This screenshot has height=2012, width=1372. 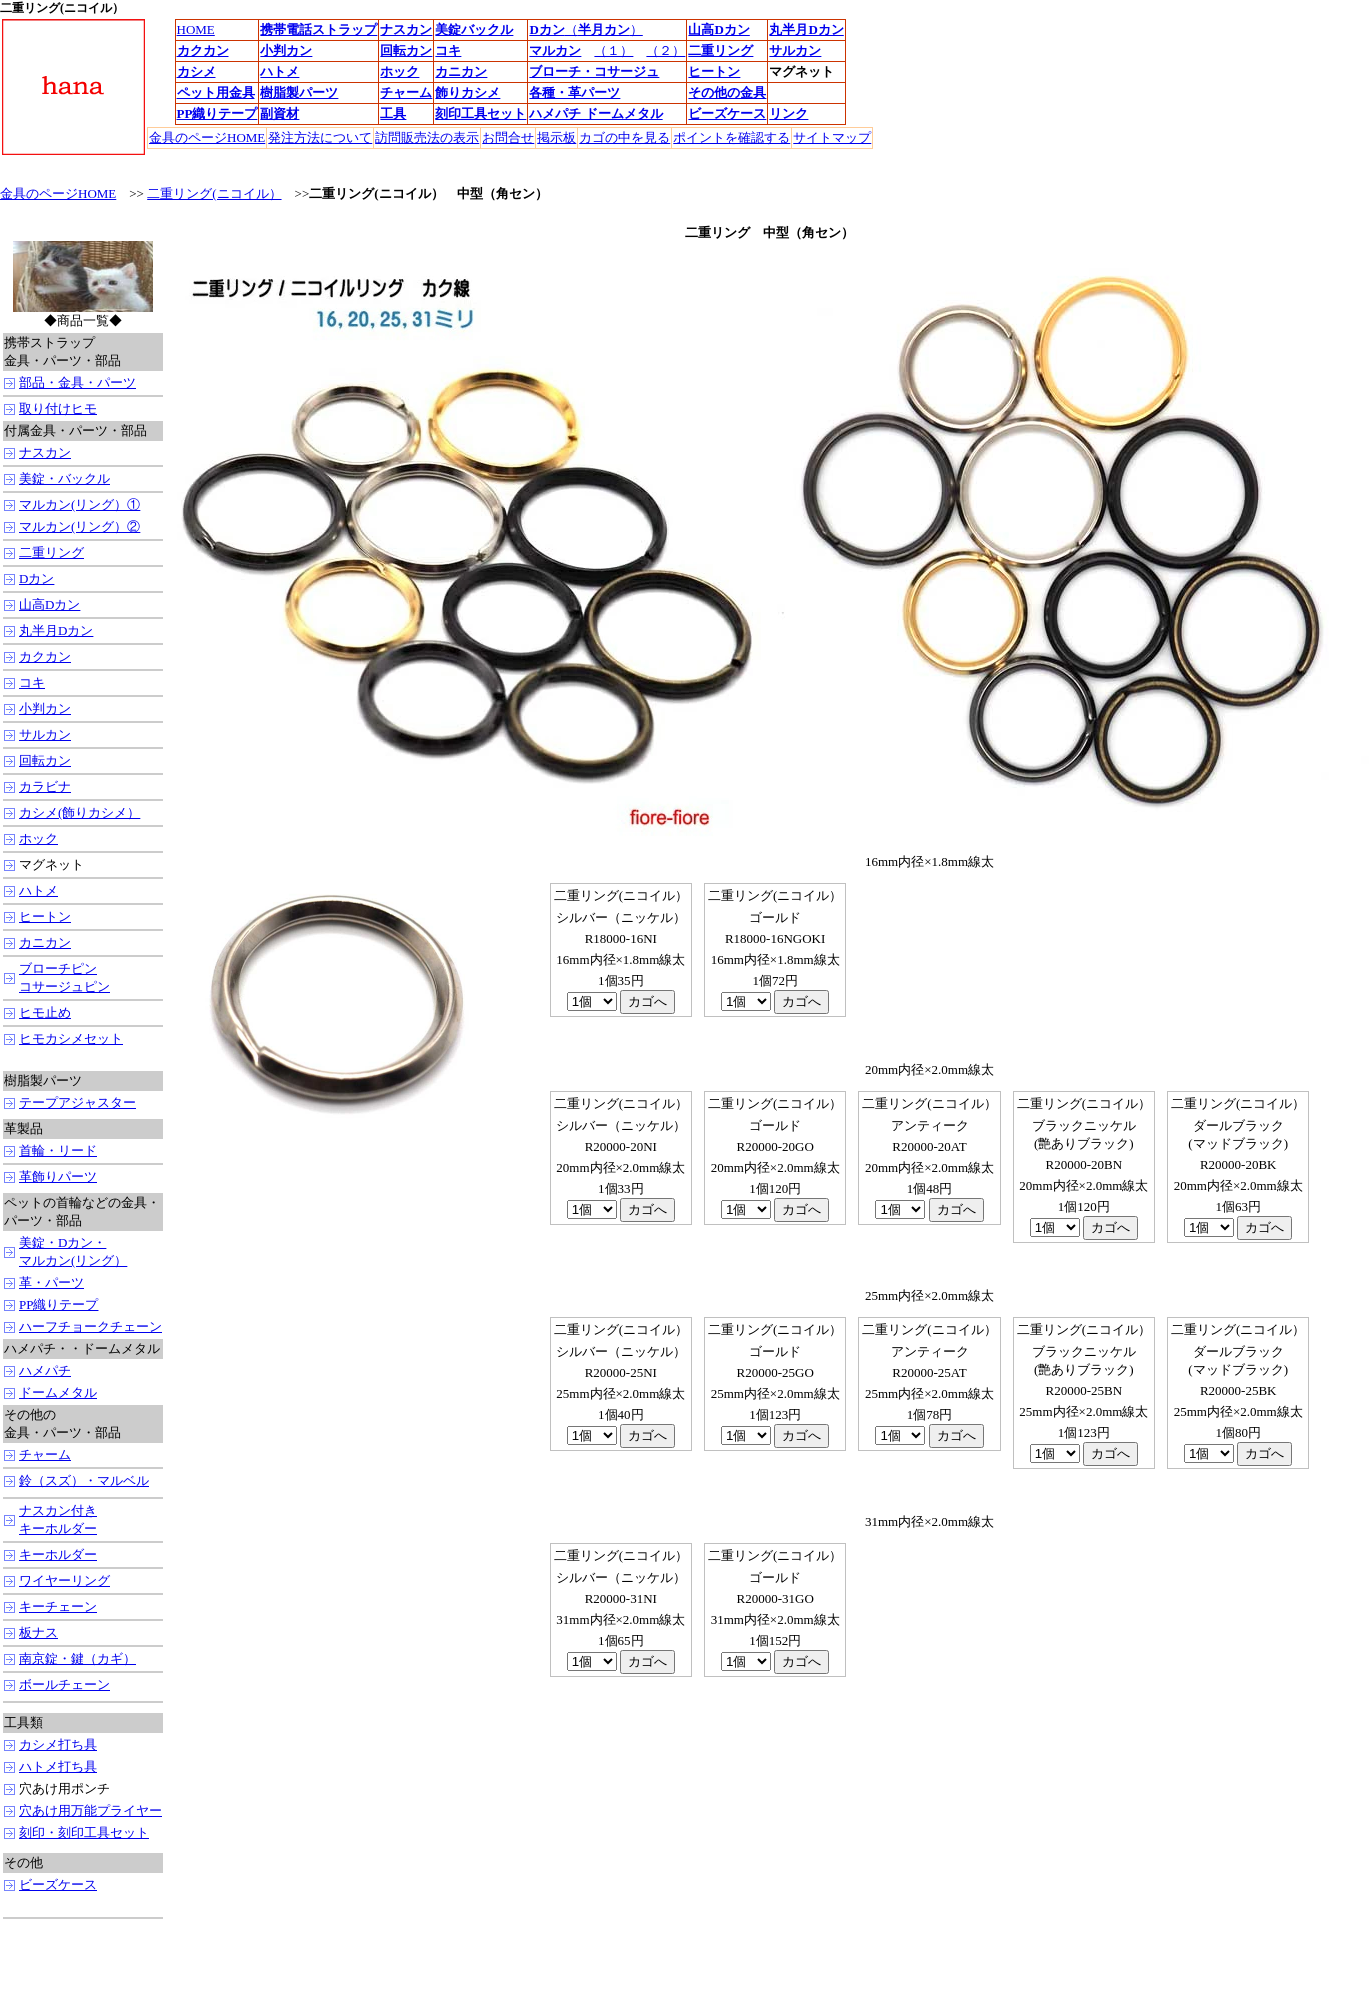 What do you see at coordinates (49, 604) in the screenshot?
I see `山高Dカン` at bounding box center [49, 604].